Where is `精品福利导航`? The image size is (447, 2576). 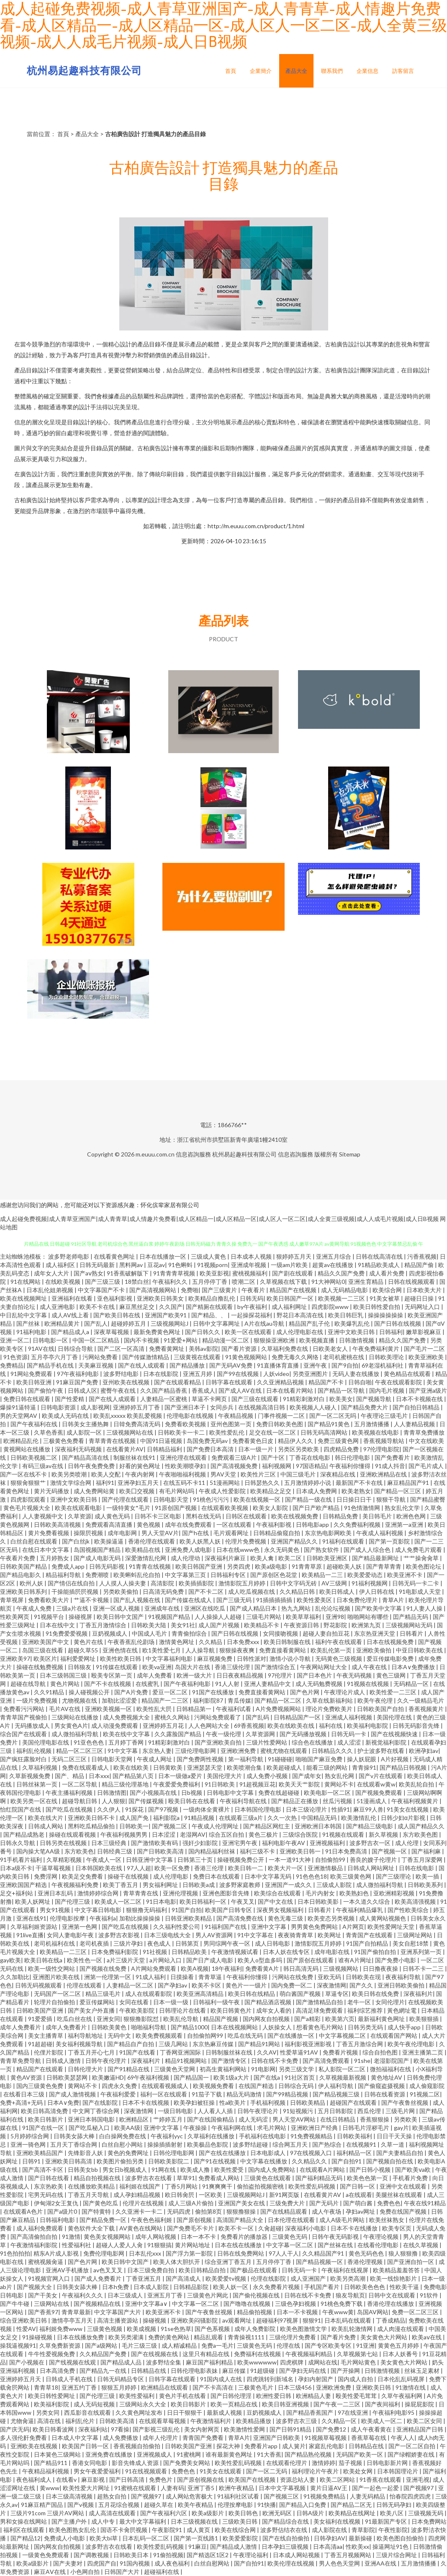 精品福利导航 is located at coordinates (64, 1574).